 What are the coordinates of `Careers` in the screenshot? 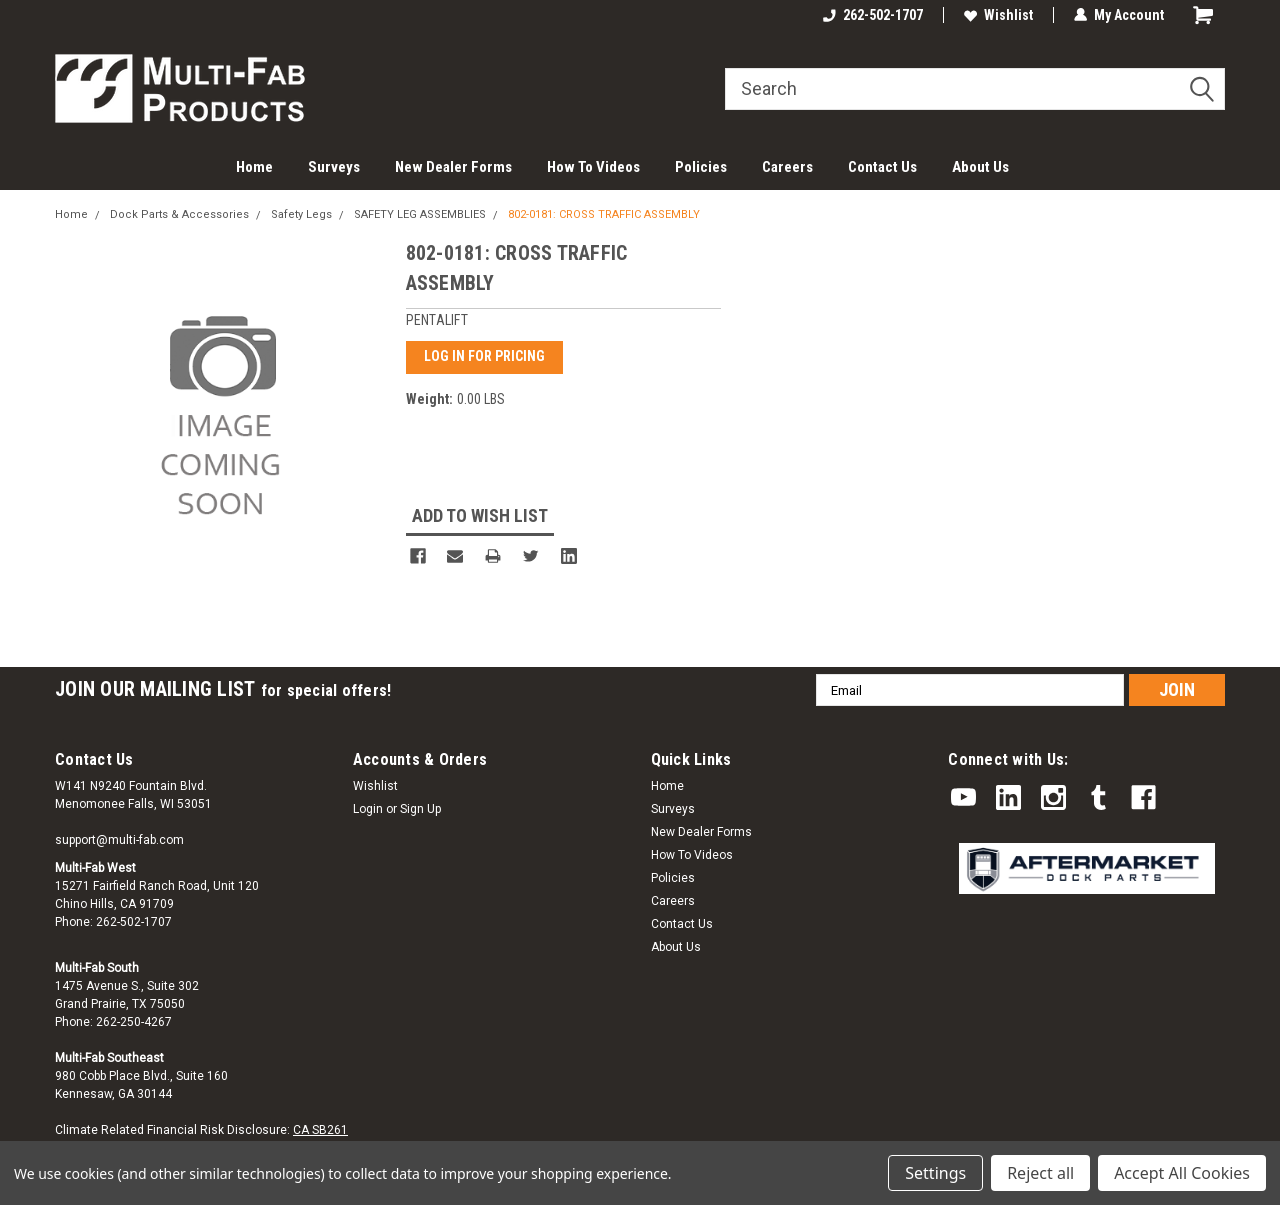 It's located at (787, 167).